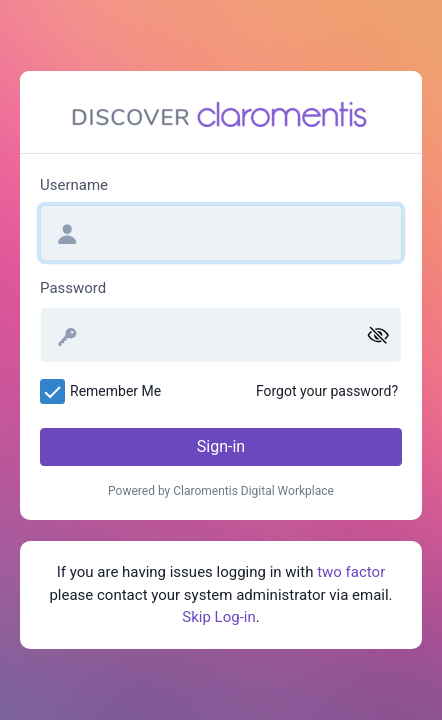 Image resolution: width=442 pixels, height=720 pixels. I want to click on Username, so click(74, 185).